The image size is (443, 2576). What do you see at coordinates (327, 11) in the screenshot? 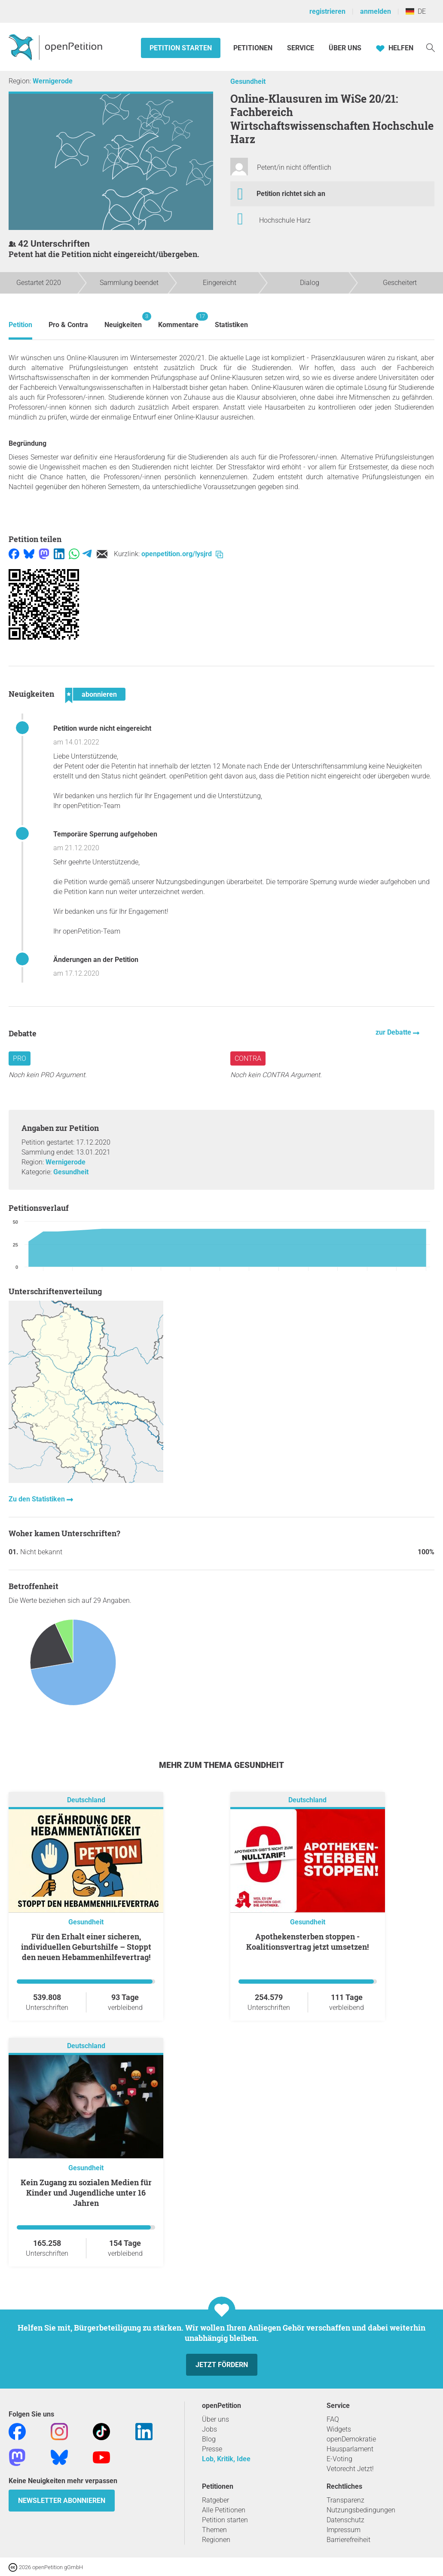
I see `registrieren` at bounding box center [327, 11].